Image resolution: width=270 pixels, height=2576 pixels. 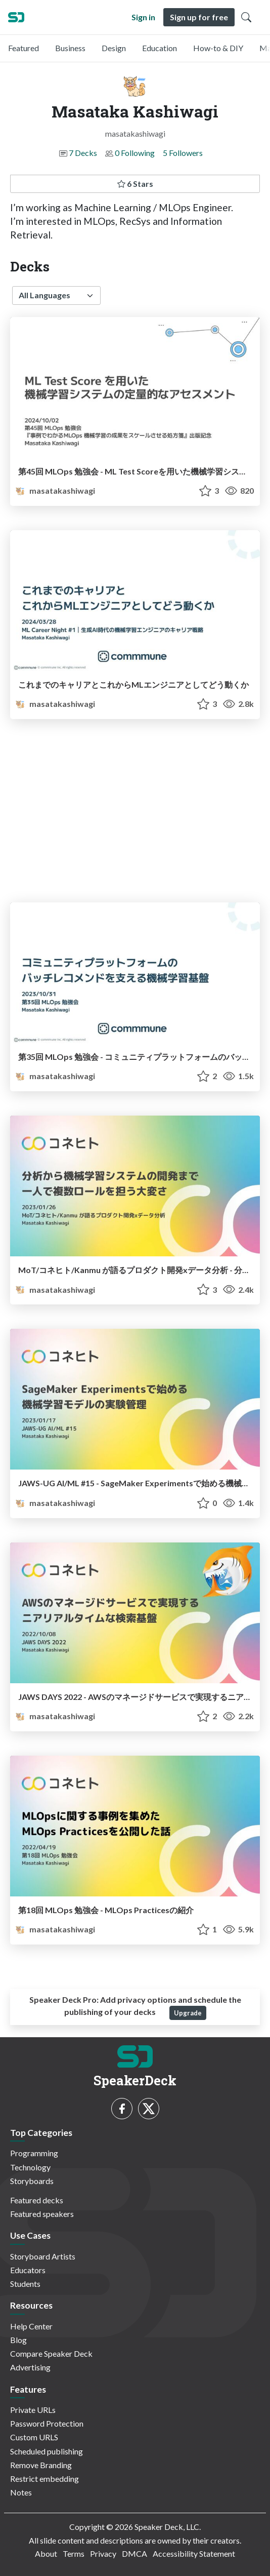 I want to click on [Toggle Search], so click(x=246, y=17).